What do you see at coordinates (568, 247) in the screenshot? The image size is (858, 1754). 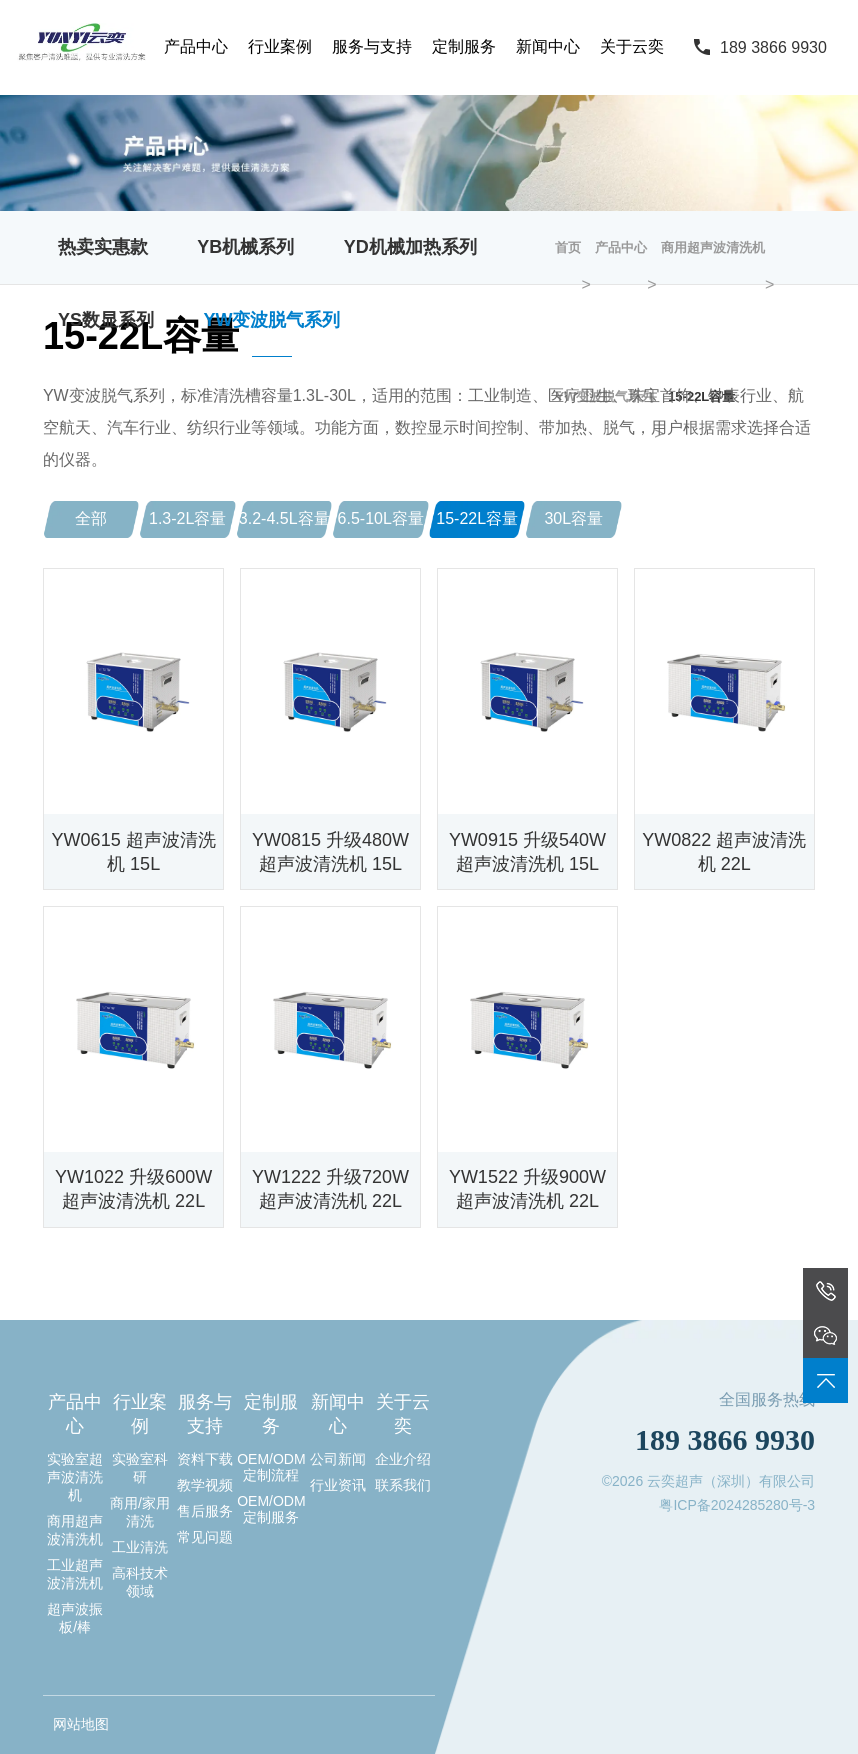 I see `首页` at bounding box center [568, 247].